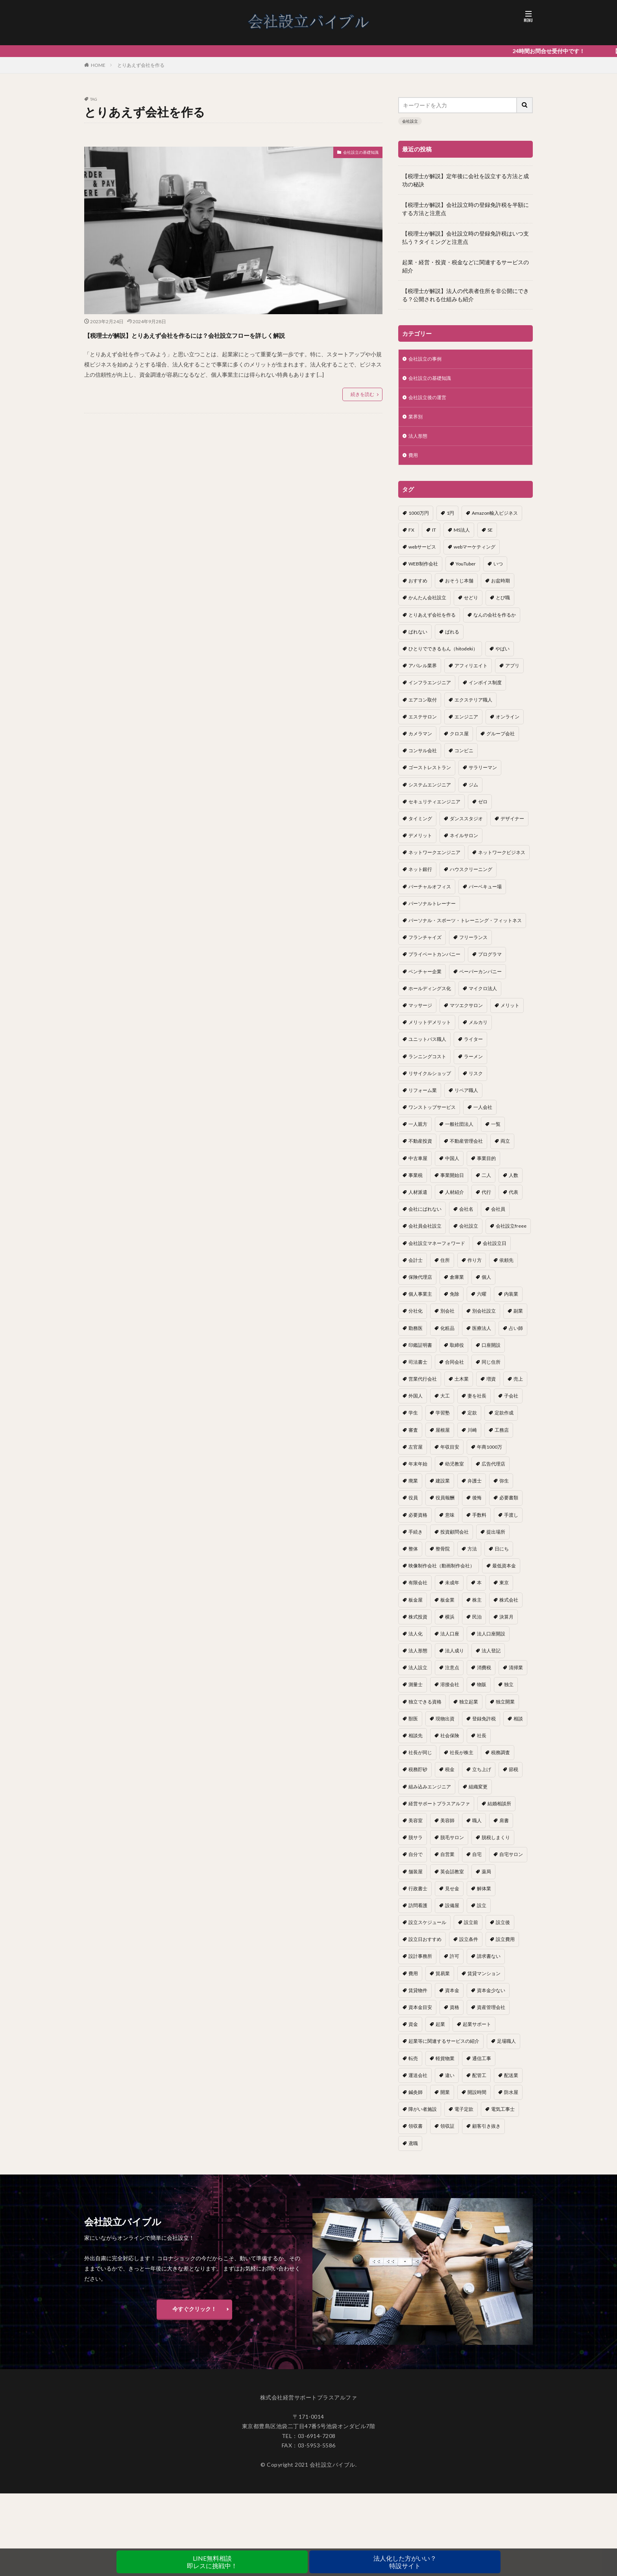 This screenshot has width=617, height=2576. Describe the element at coordinates (447, 1827) in the screenshot. I see `美容師 [美容師 (1個の項目)]` at that location.